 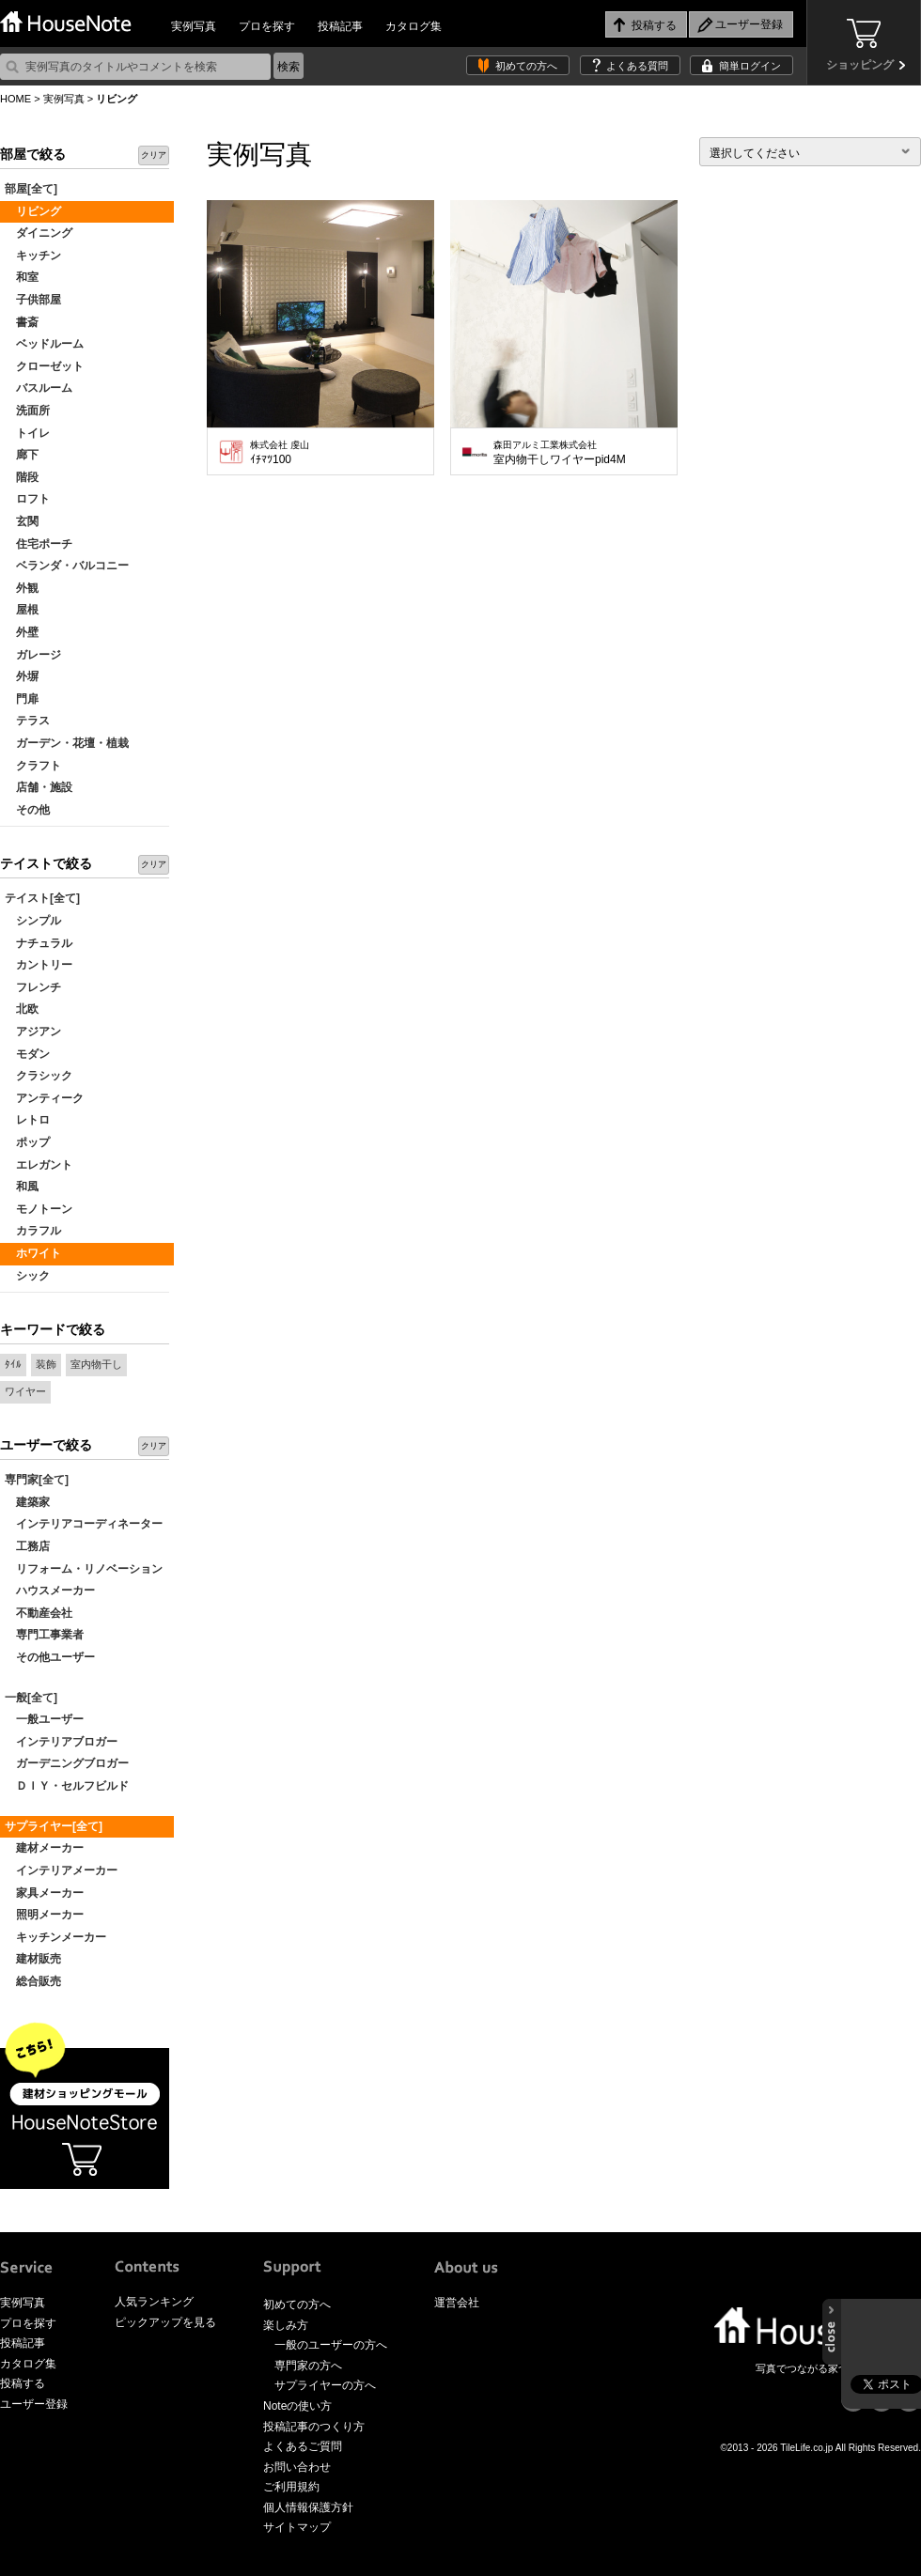 I want to click on 人気ランキング, so click(x=154, y=2301).